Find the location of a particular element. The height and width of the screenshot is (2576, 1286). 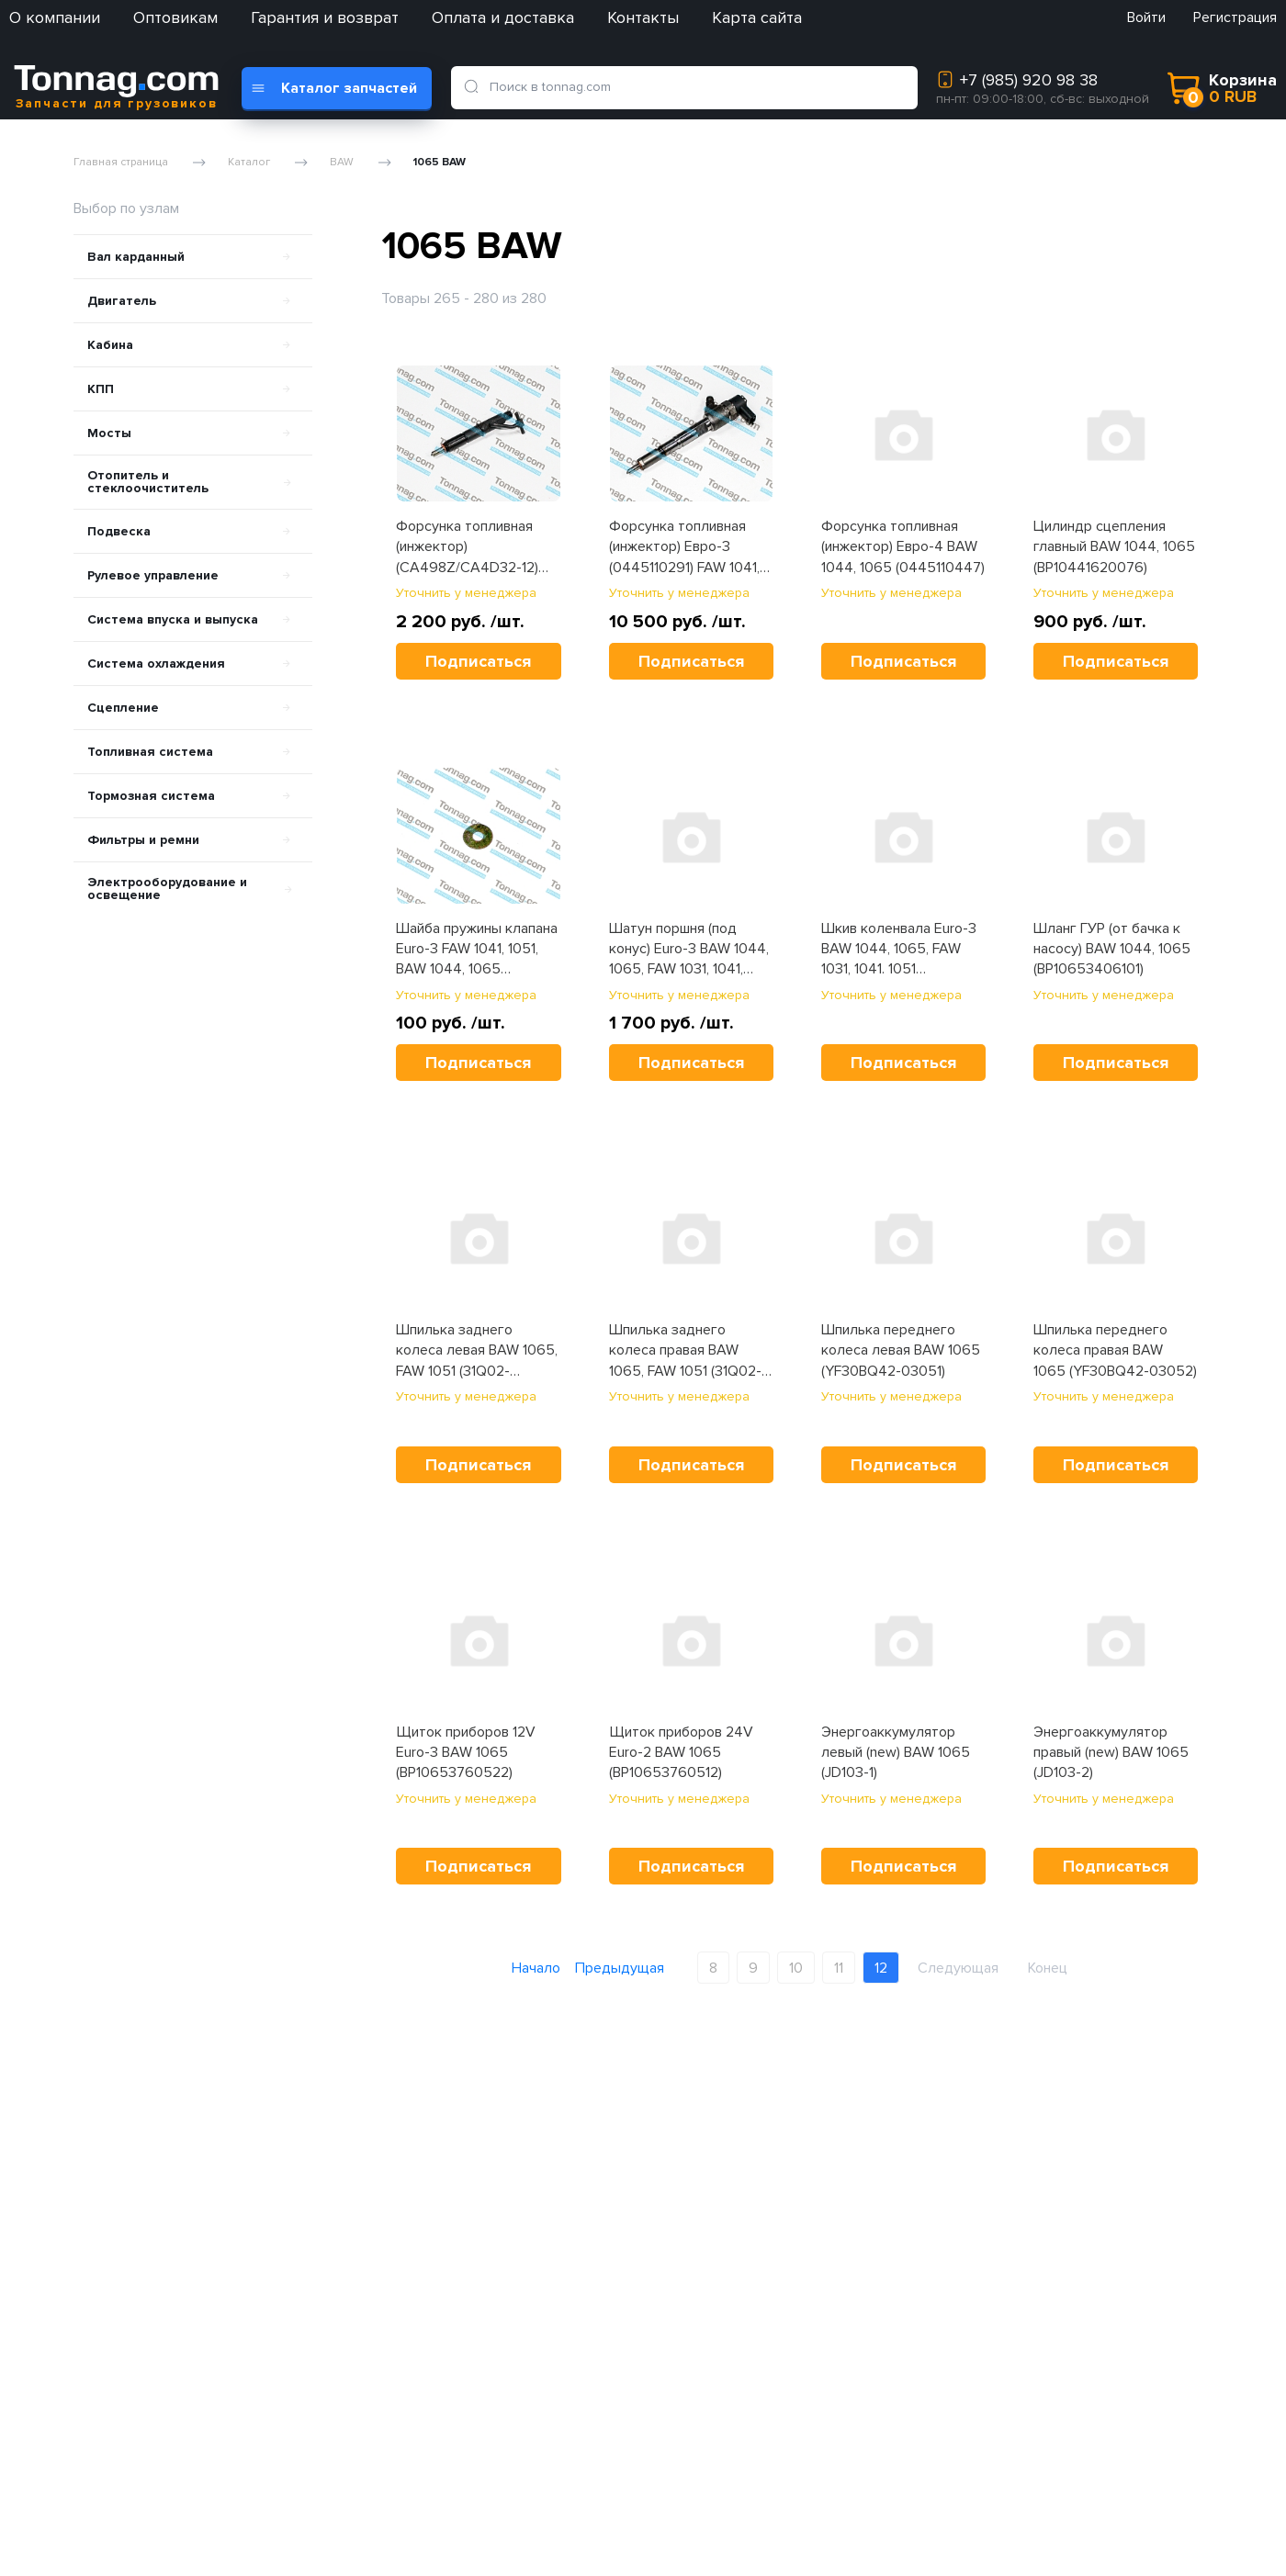

Шкив коленвала Euro-3 BAW 1044, 1065, FAW 1031, 1041. 1051 (1005040AY01) is located at coordinates (898, 949).